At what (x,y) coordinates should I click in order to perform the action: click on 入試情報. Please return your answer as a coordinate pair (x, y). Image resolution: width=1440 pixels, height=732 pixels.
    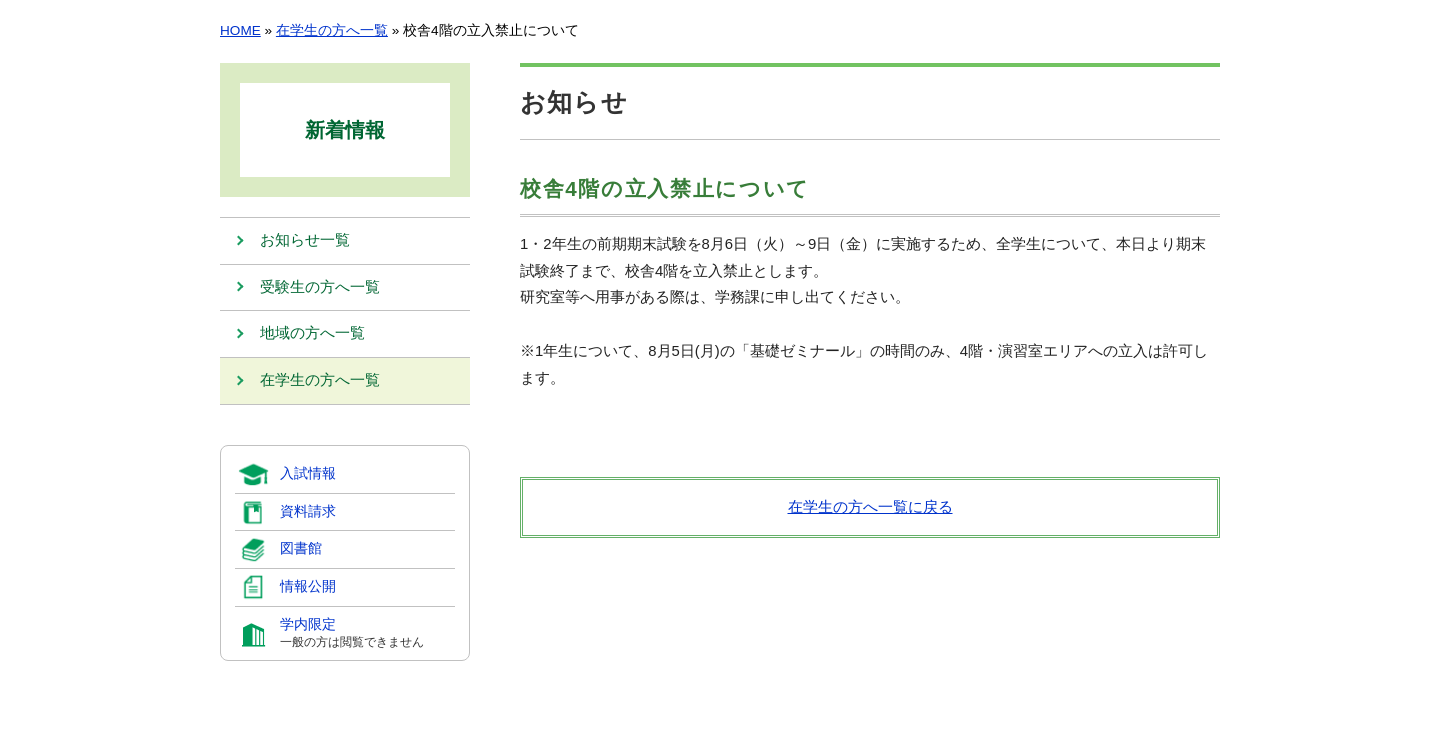
    Looking at the image, I should click on (308, 474).